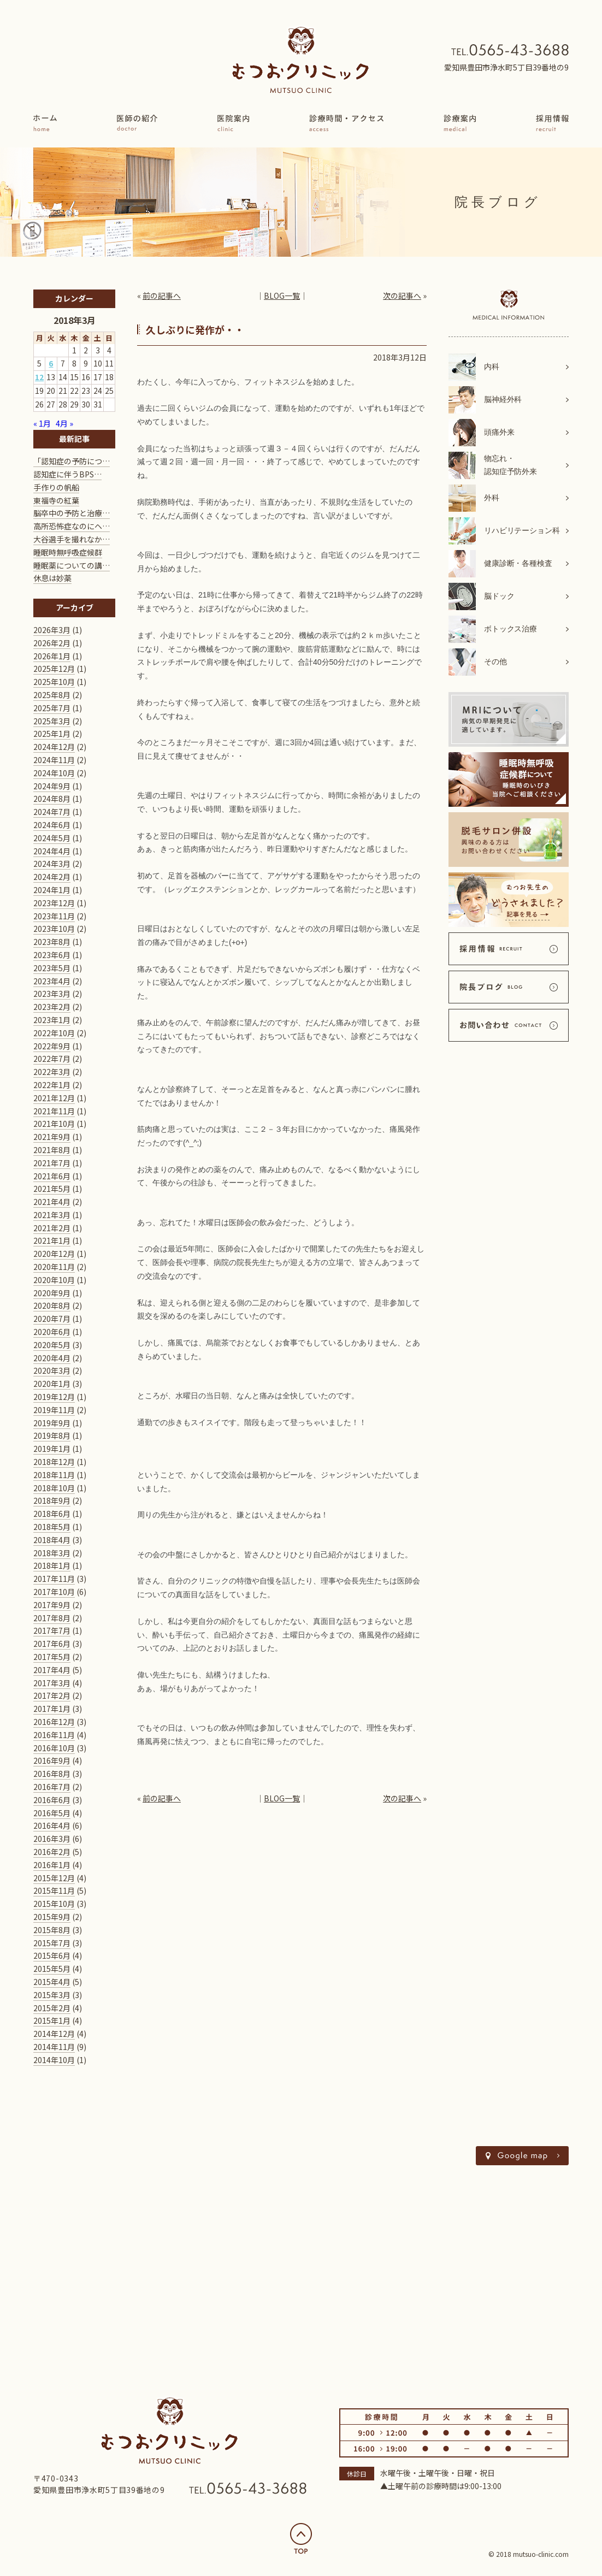 The width and height of the screenshot is (602, 2576). Describe the element at coordinates (51, 1071) in the screenshot. I see `2022年3月` at that location.